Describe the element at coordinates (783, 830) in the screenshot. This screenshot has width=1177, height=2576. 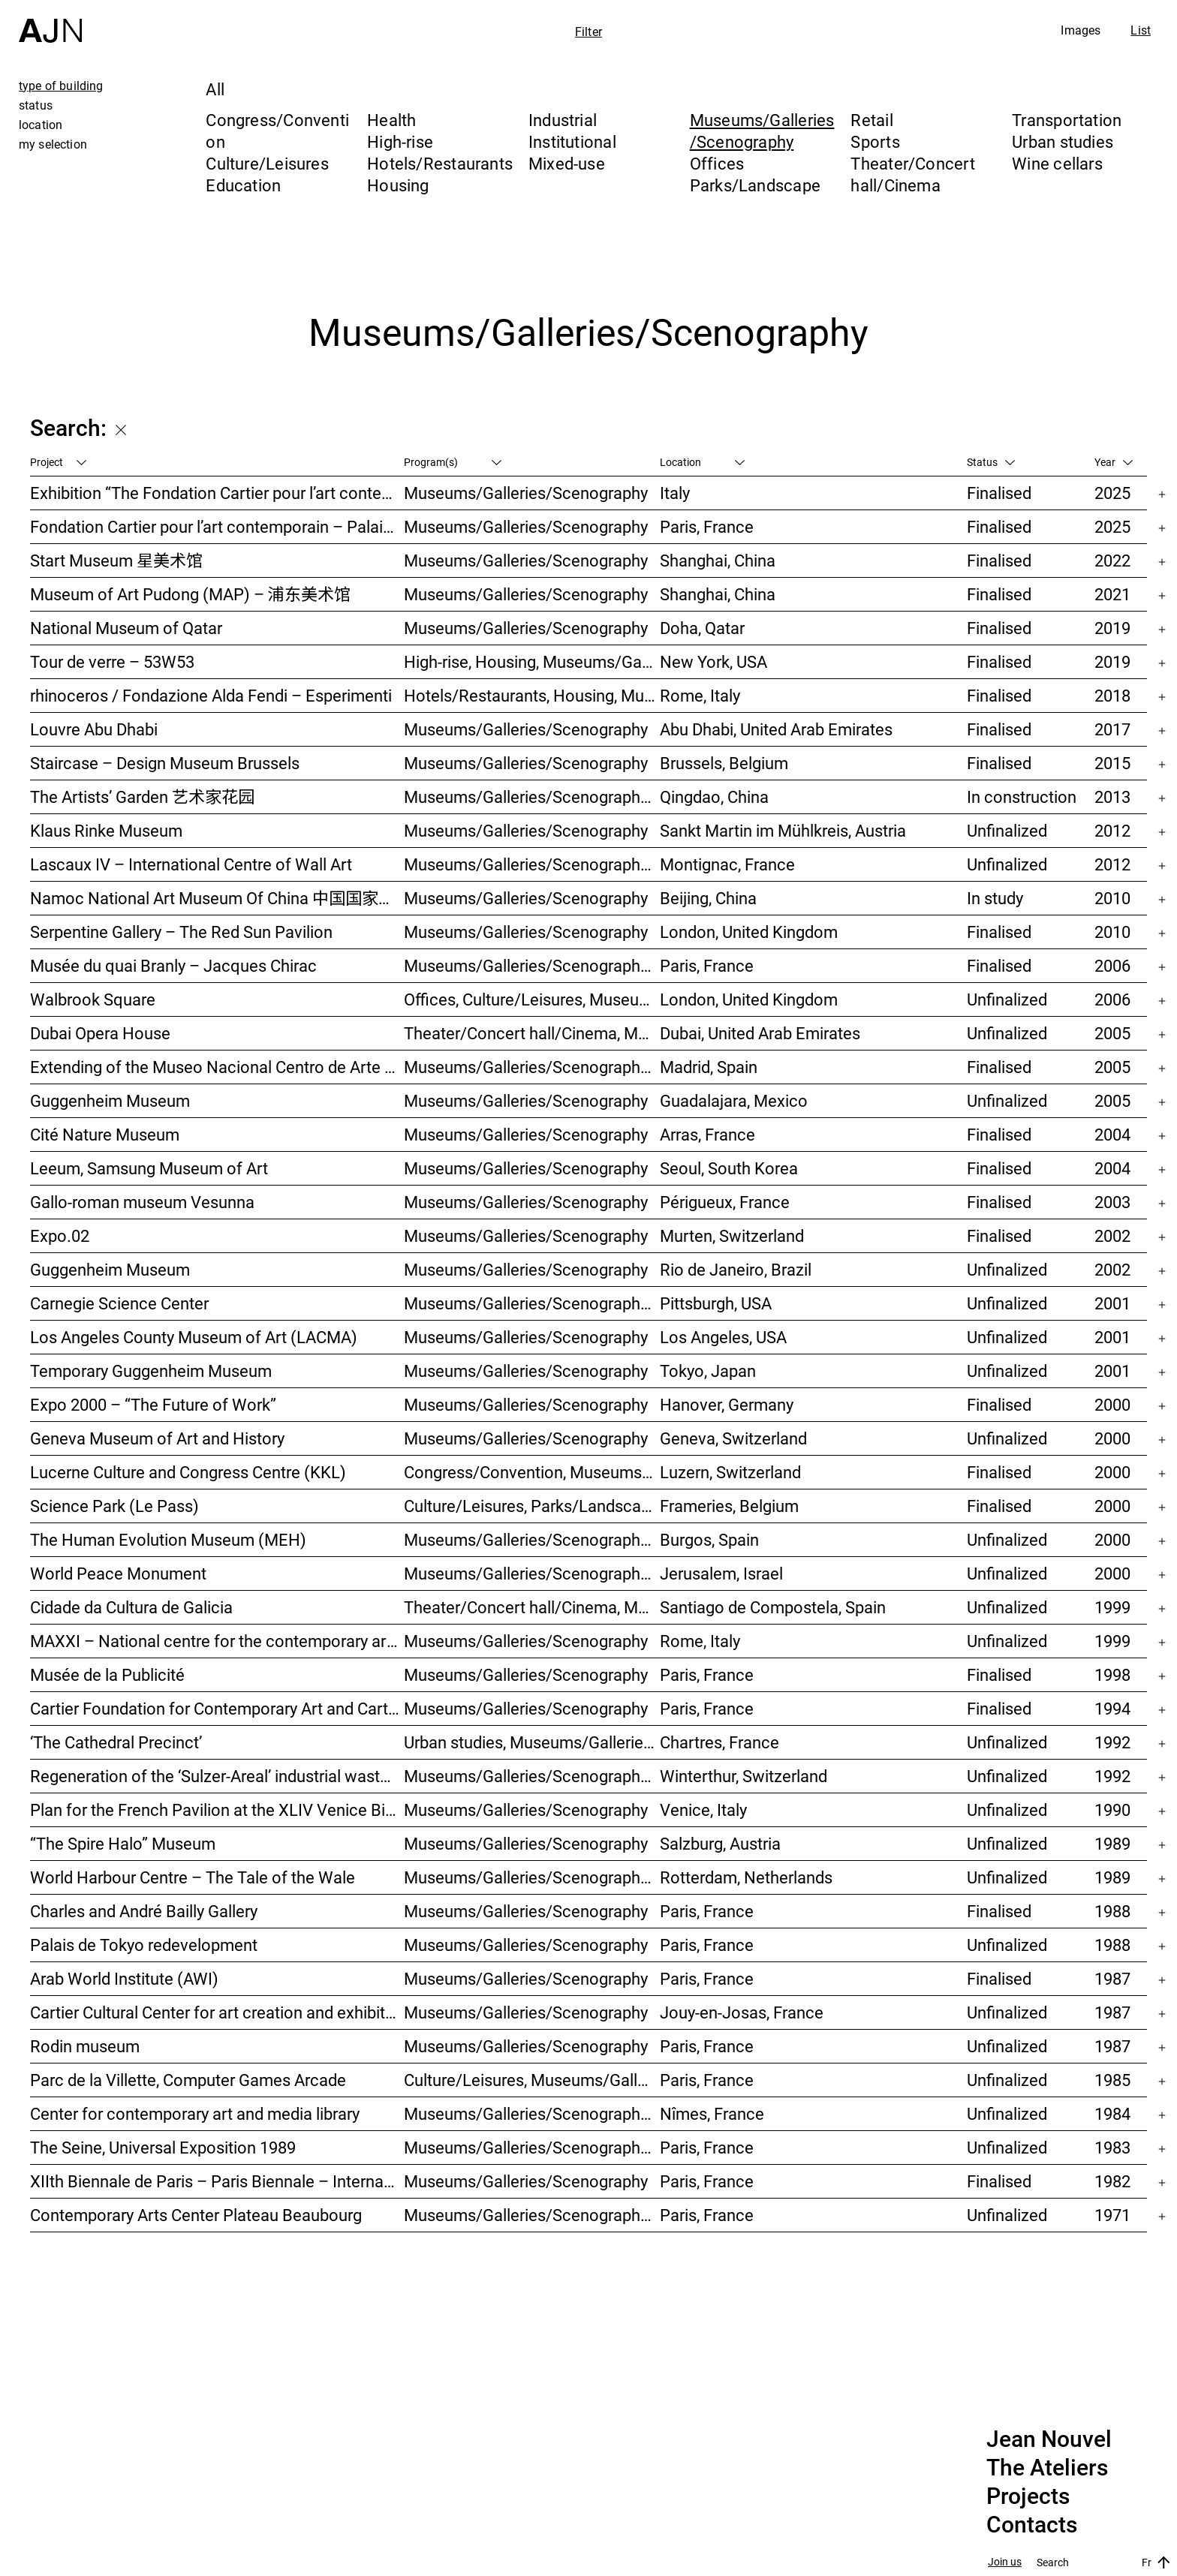
I see `Sankt Martin im Mühlkreis, Austria` at that location.